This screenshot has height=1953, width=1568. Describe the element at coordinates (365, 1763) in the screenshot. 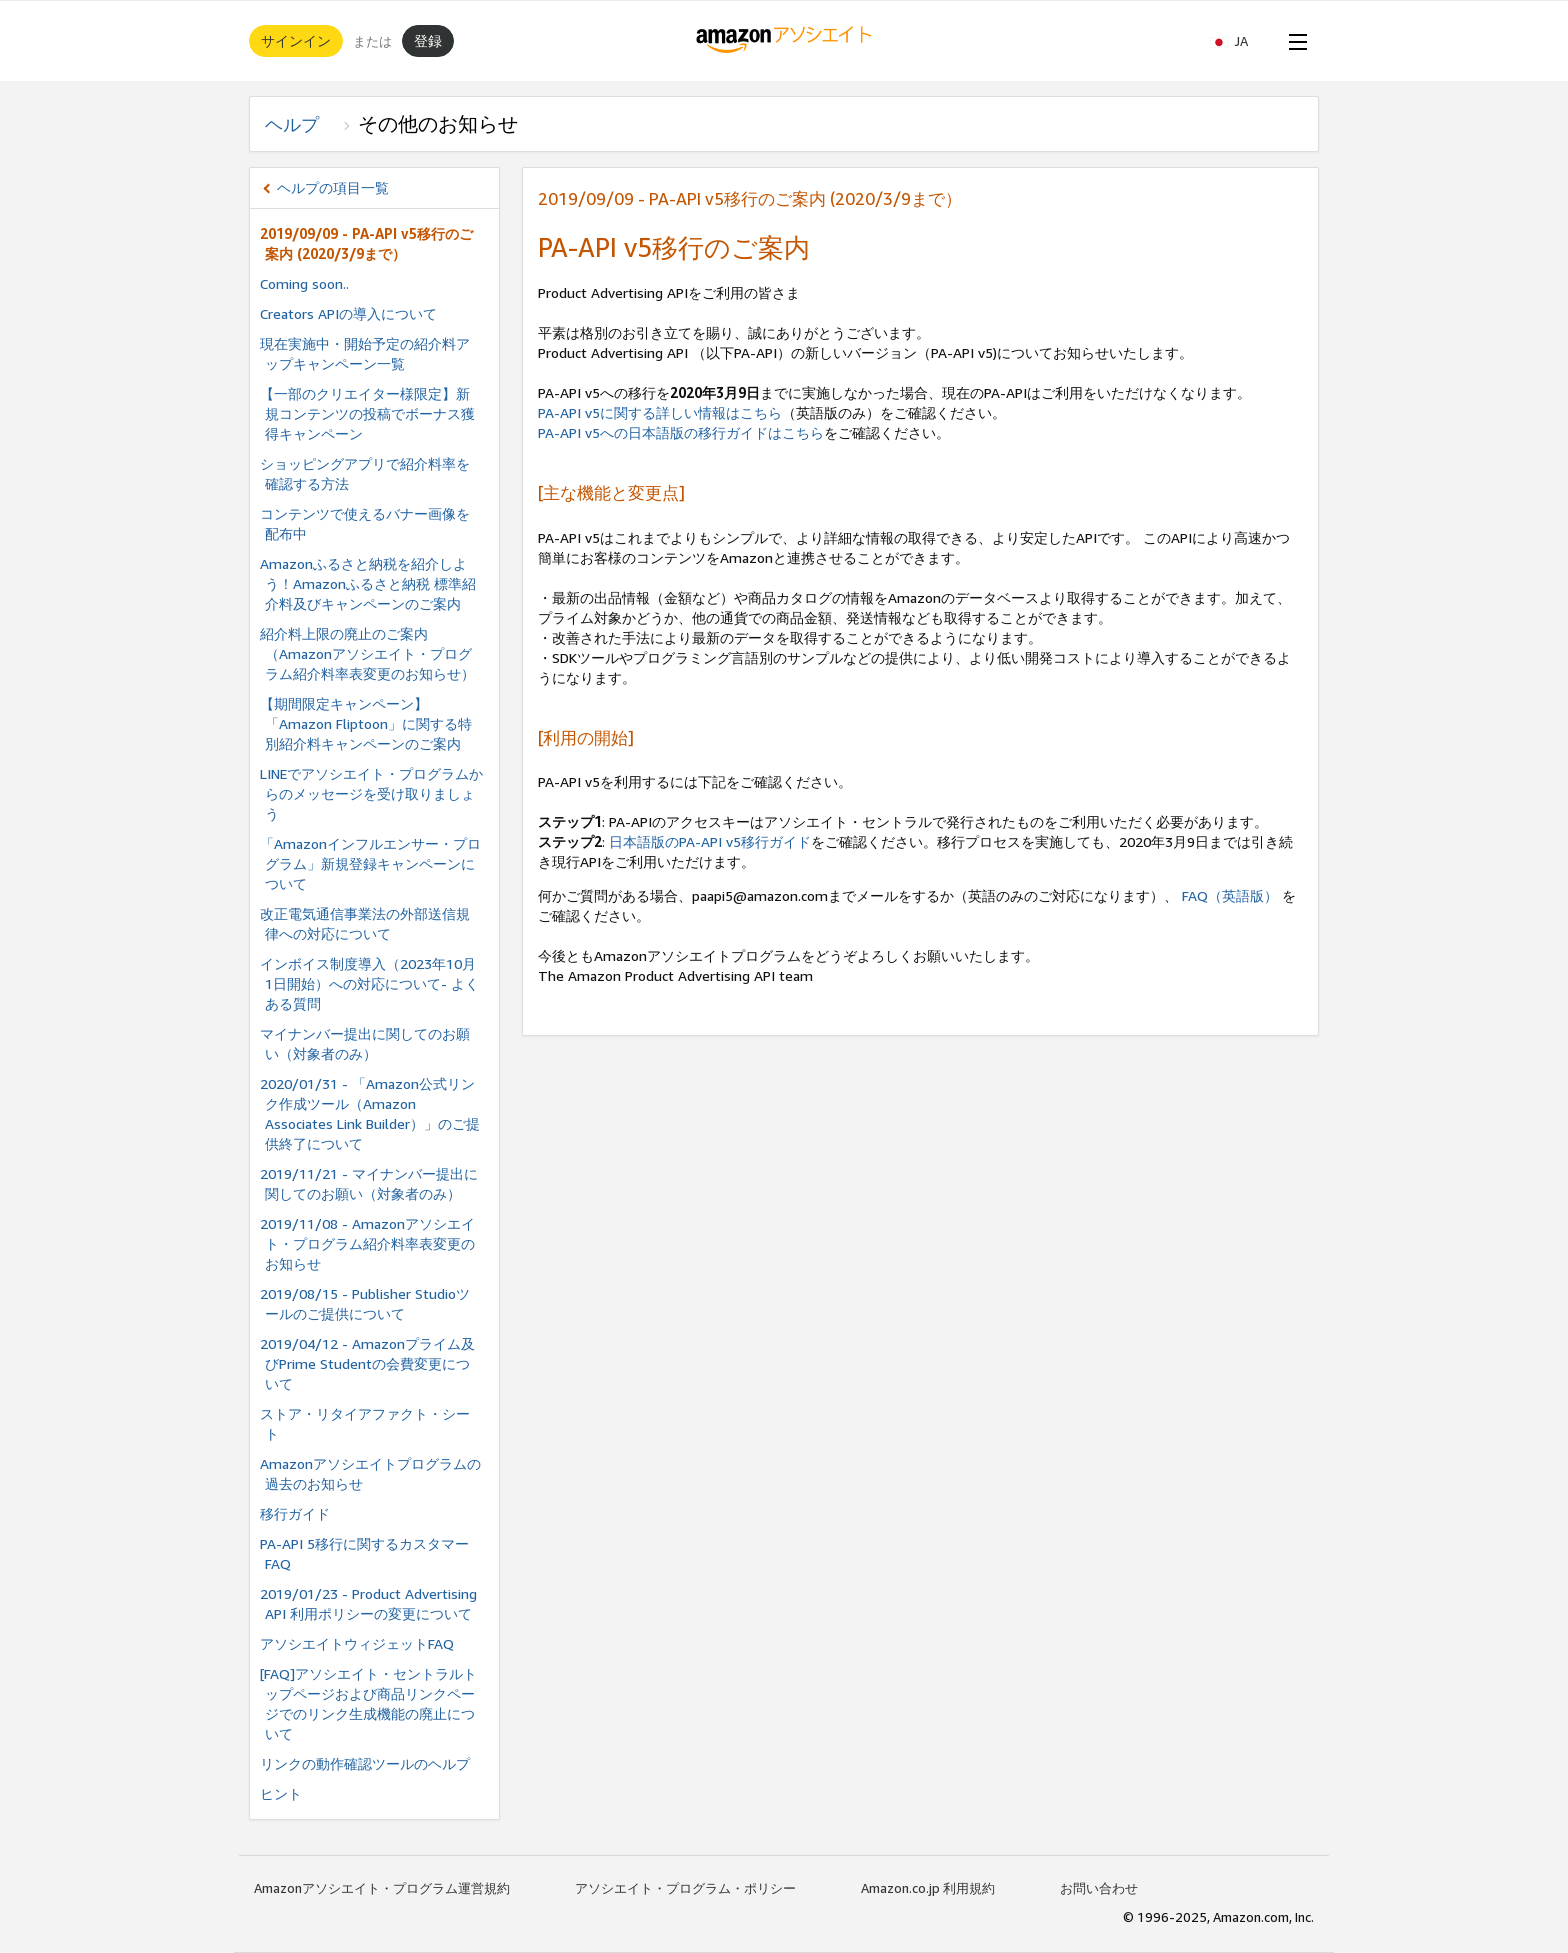

I see `リンクの動作確認ツールのヘルプ` at that location.